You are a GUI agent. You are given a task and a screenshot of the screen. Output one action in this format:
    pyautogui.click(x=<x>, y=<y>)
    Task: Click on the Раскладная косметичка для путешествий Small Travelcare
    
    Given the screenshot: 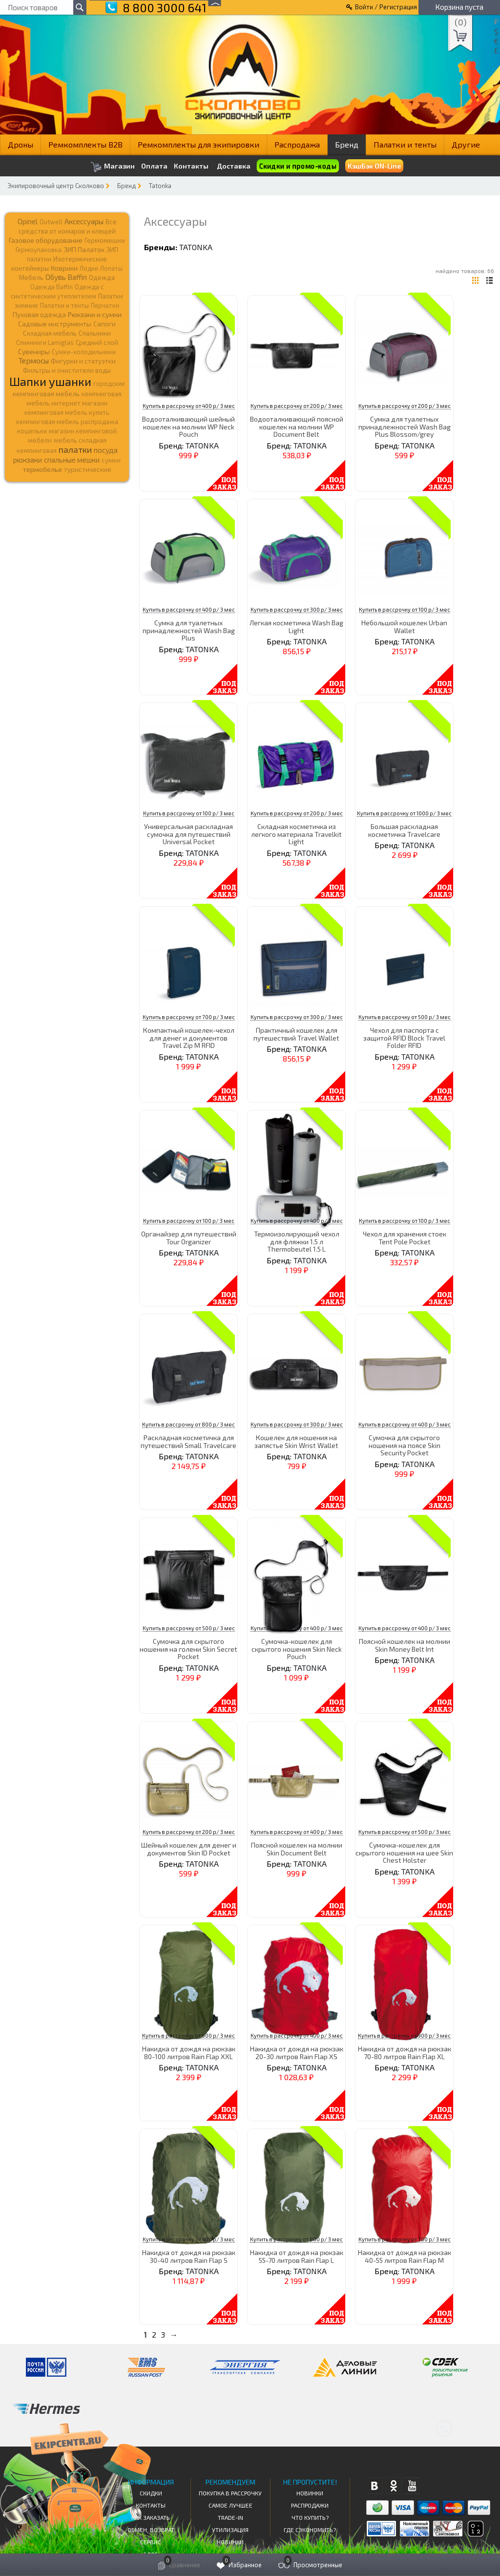 What is the action you would take?
    pyautogui.click(x=188, y=1441)
    